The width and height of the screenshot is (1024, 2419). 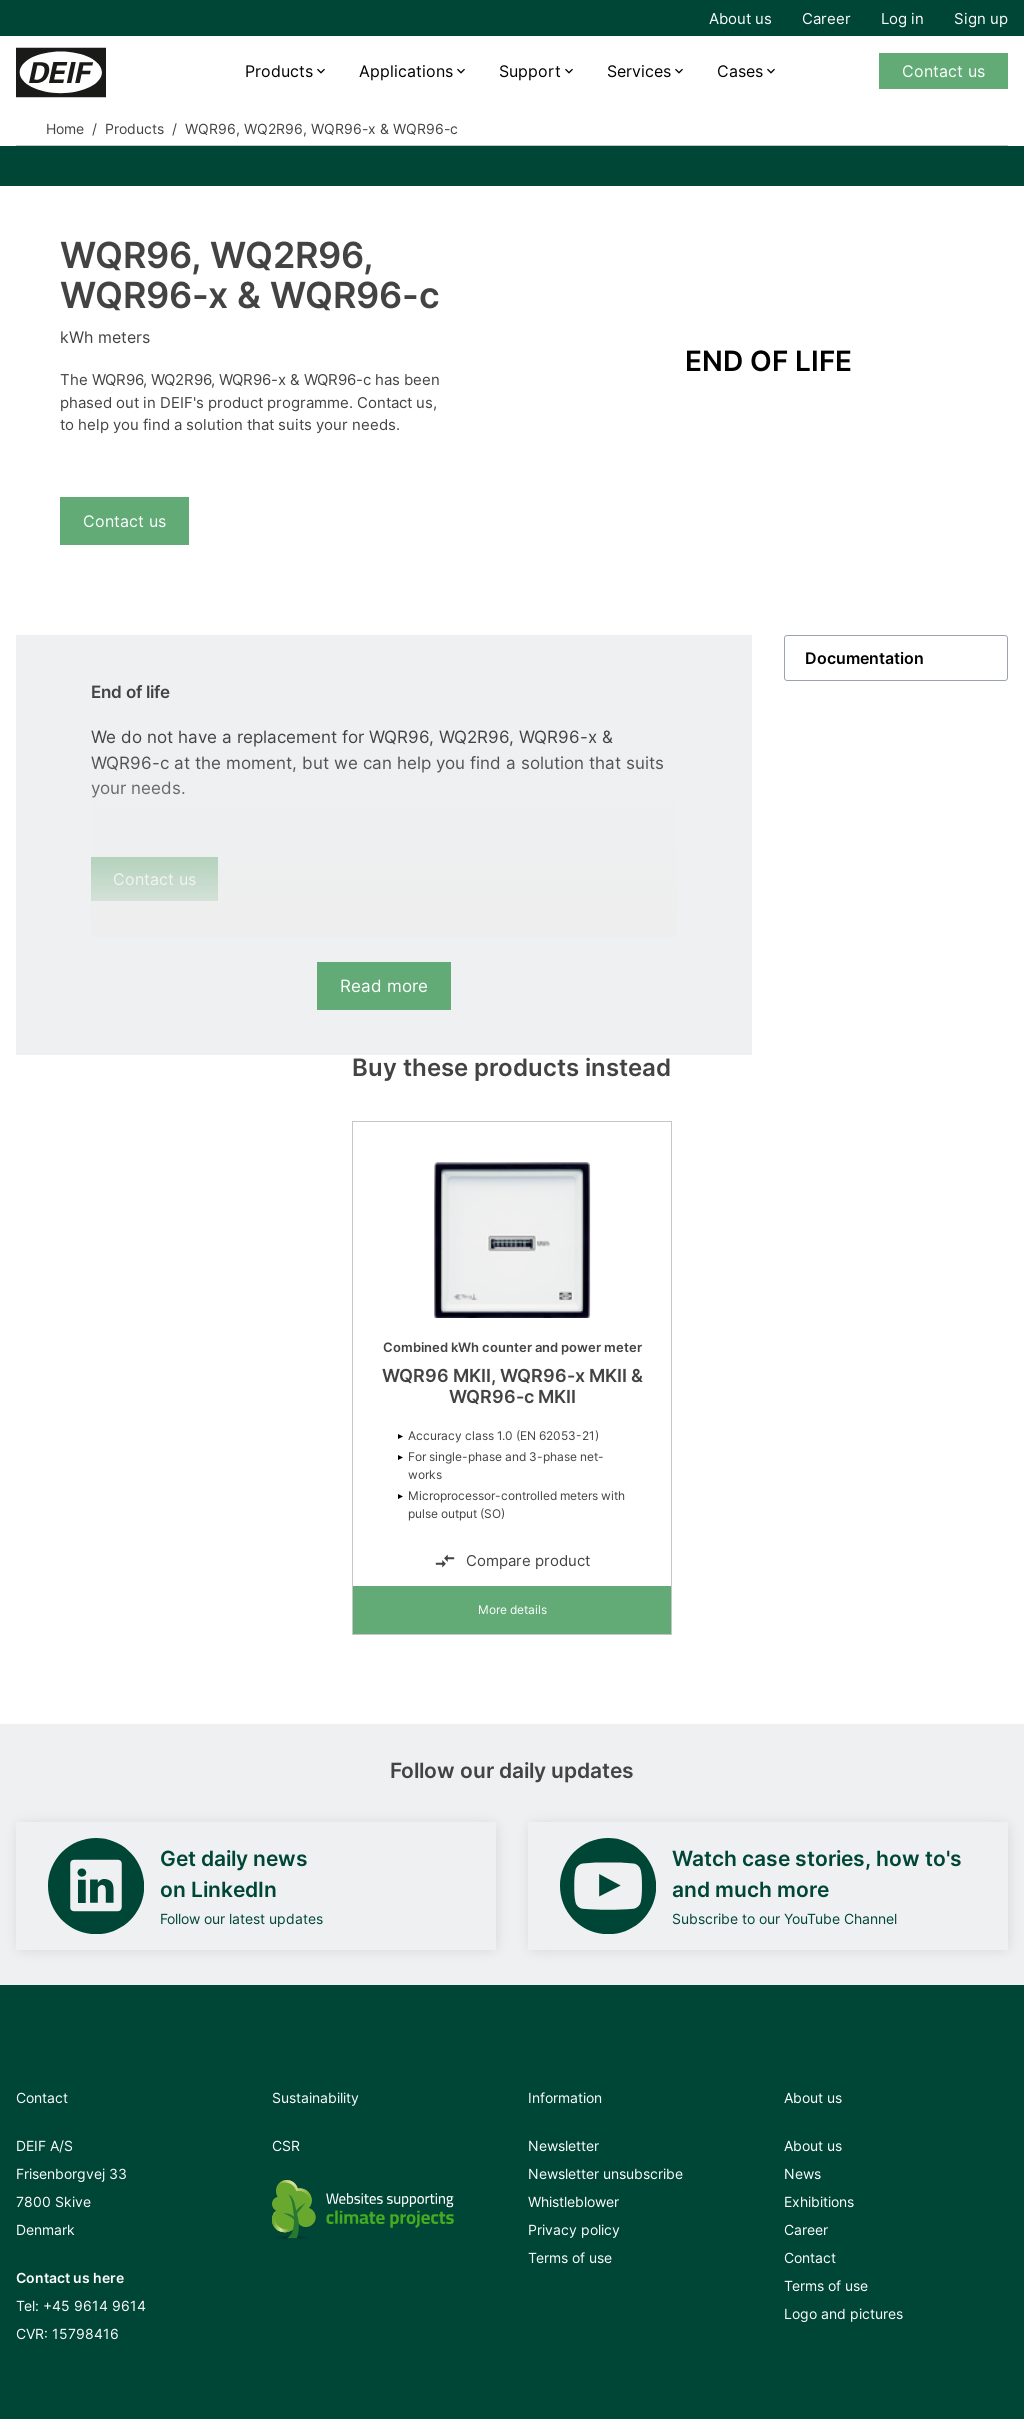 I want to click on Applications, so click(x=406, y=71).